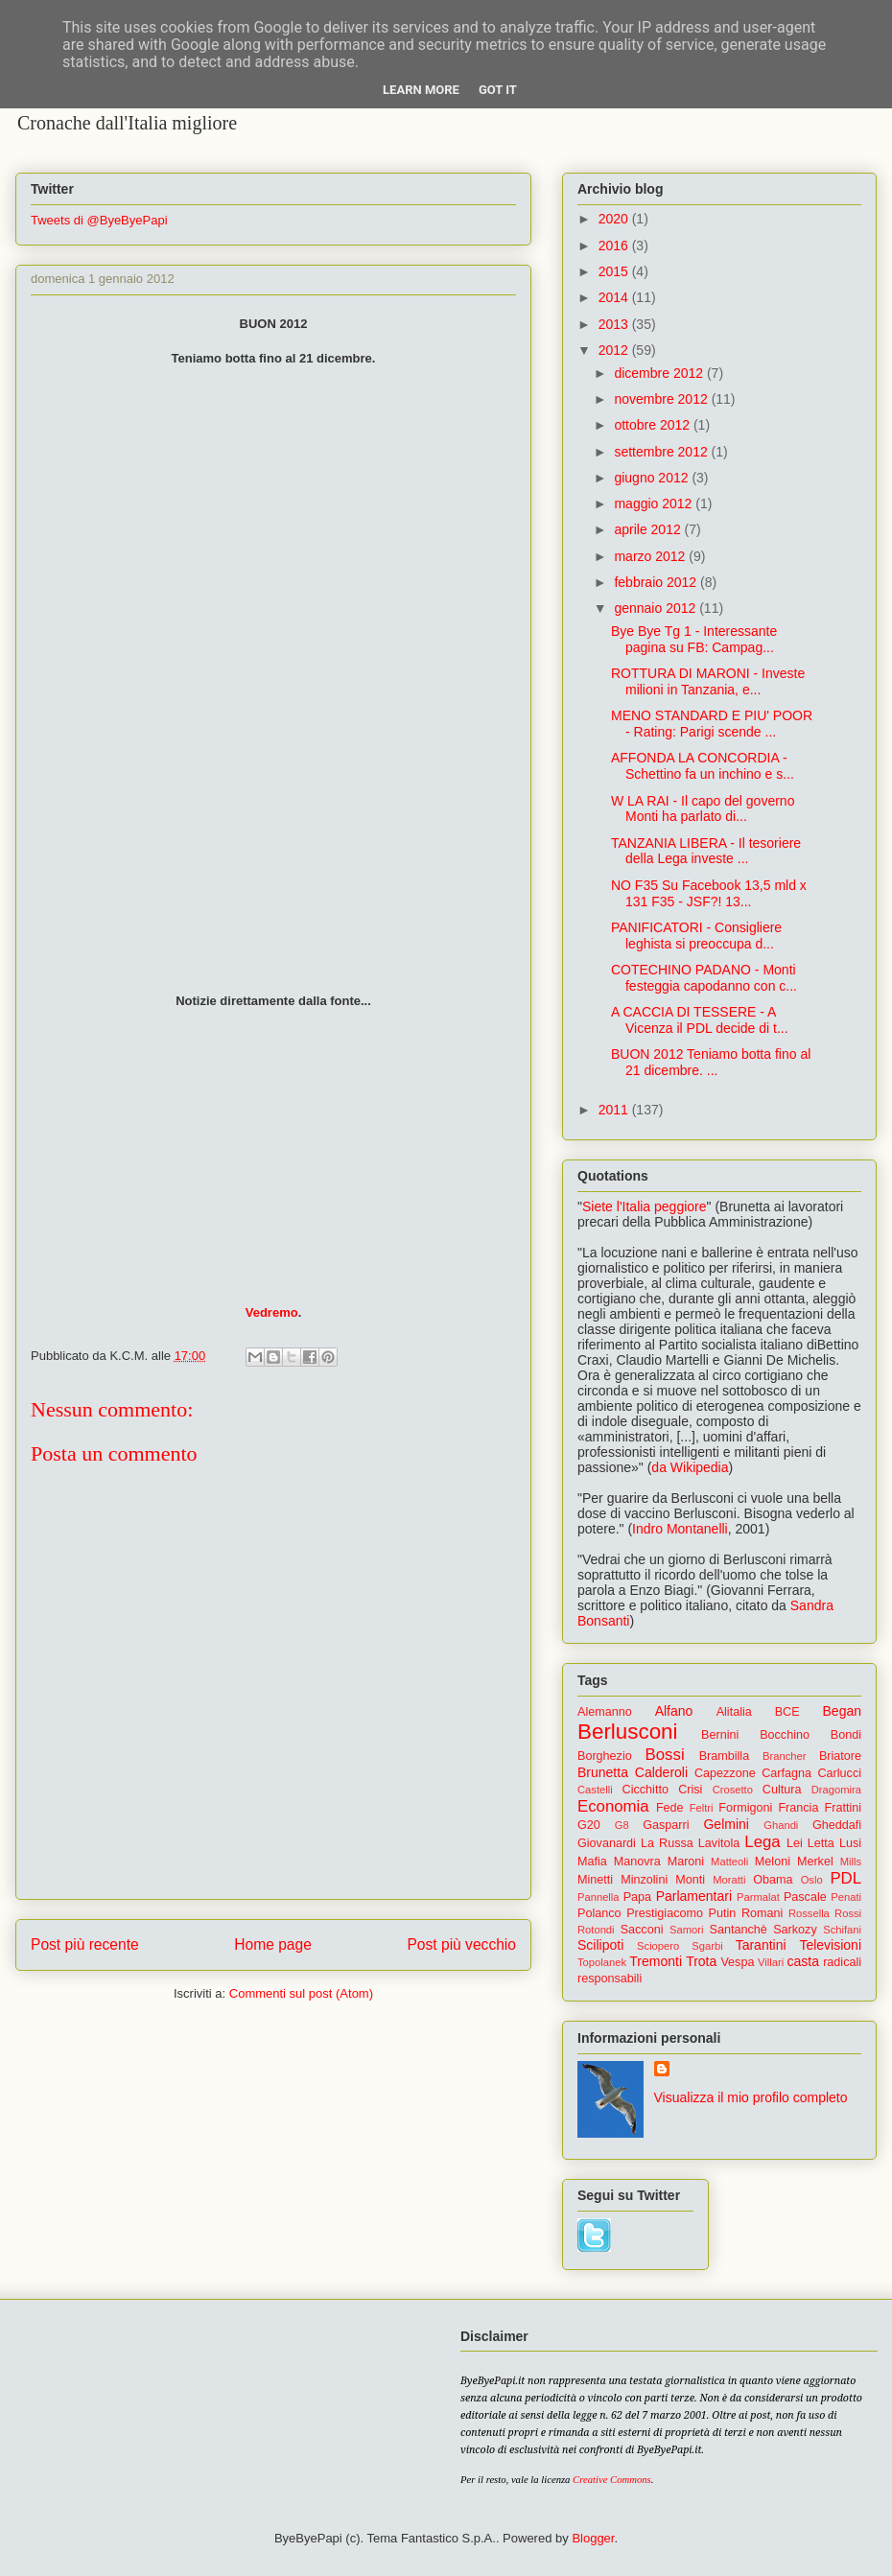 This screenshot has width=892, height=2576. I want to click on Sacconi, so click(642, 1929).